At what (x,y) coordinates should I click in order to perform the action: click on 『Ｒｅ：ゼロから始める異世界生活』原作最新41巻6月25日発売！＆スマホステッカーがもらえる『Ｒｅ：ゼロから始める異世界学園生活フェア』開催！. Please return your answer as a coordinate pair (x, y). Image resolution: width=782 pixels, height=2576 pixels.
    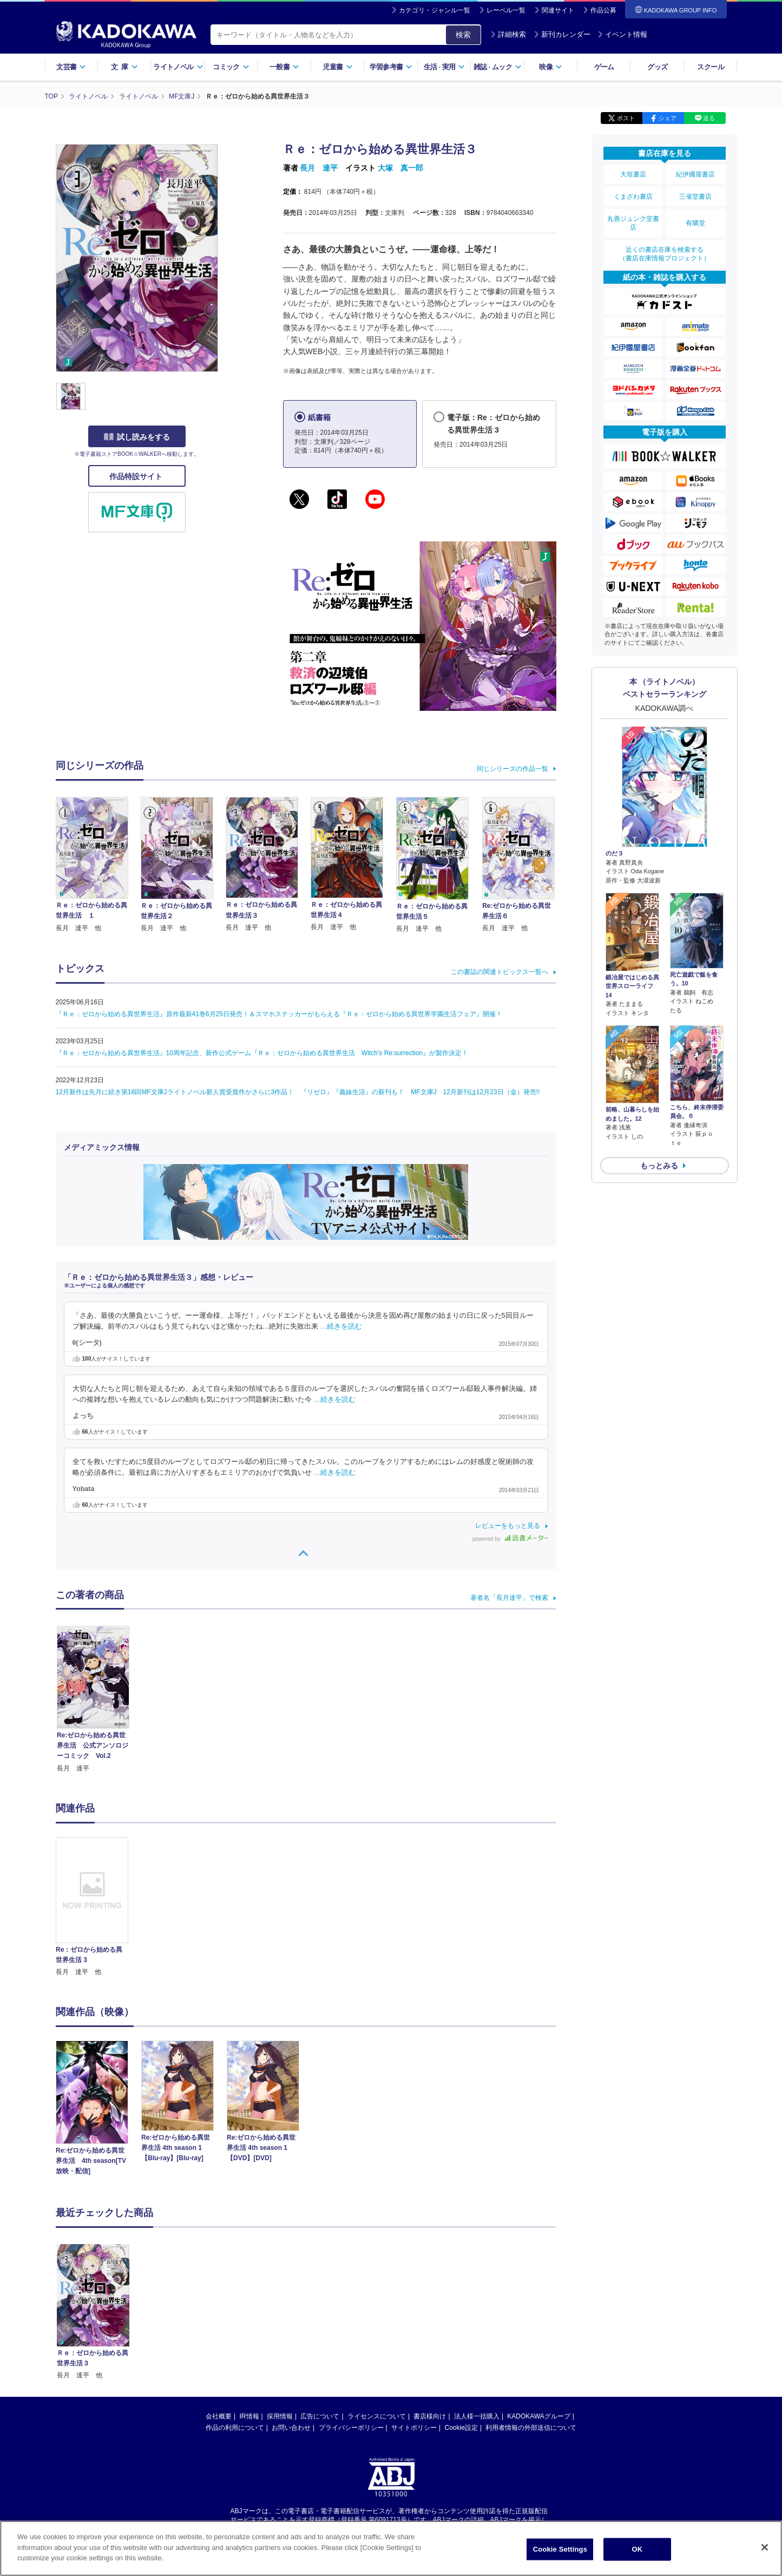
    Looking at the image, I should click on (279, 1014).